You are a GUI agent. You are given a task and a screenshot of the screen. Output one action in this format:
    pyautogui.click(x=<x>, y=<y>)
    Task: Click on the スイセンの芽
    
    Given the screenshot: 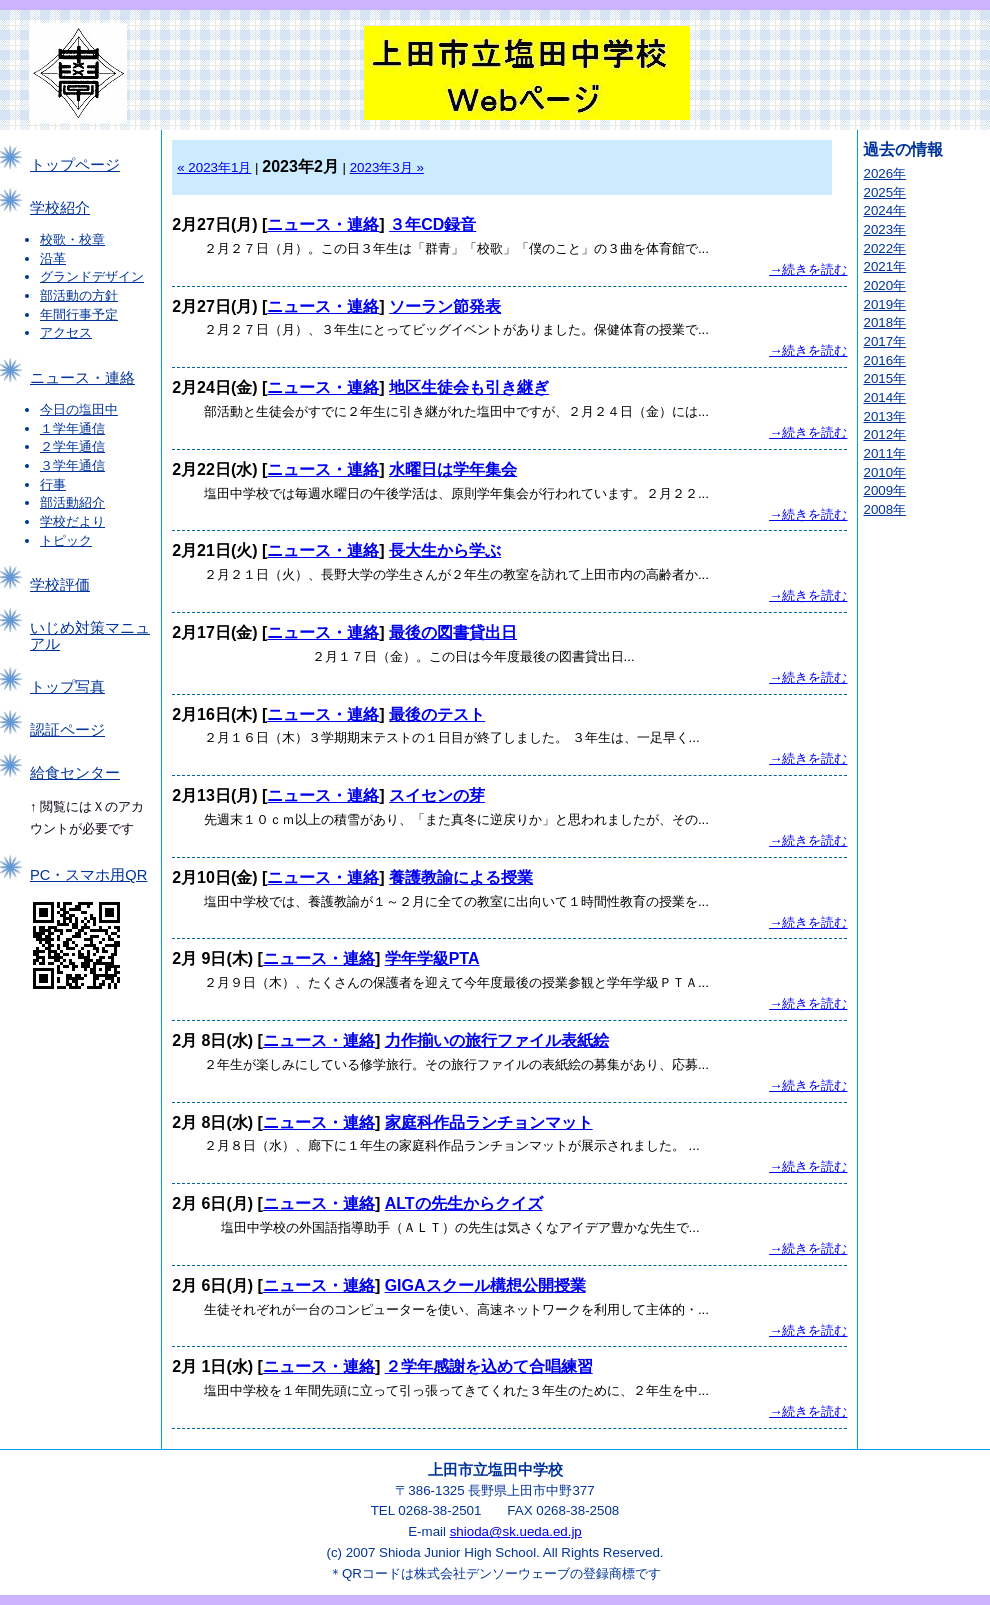 What is the action you would take?
    pyautogui.click(x=437, y=795)
    